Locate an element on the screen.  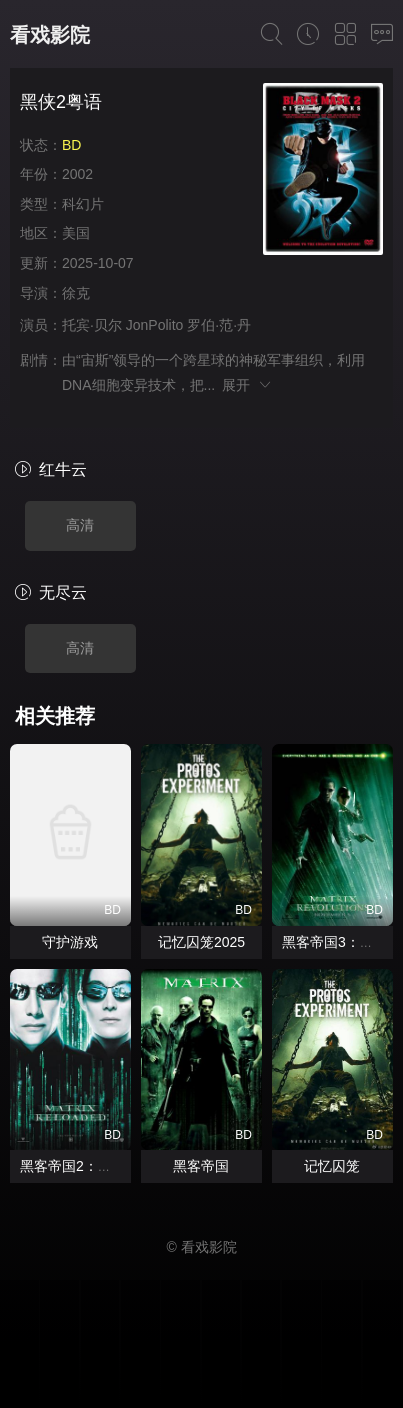
看戏影院 is located at coordinates (50, 35).